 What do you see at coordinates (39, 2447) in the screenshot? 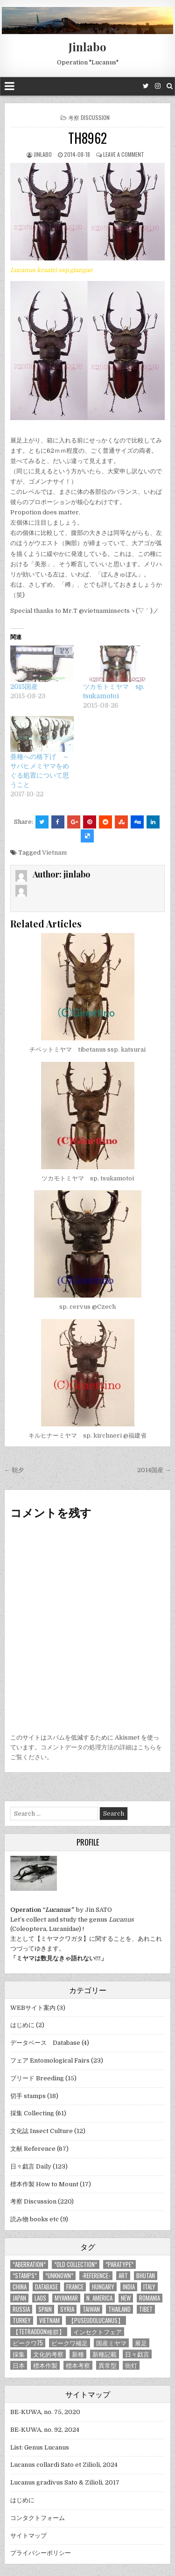
I see `List: Genus Lucanus` at bounding box center [39, 2447].